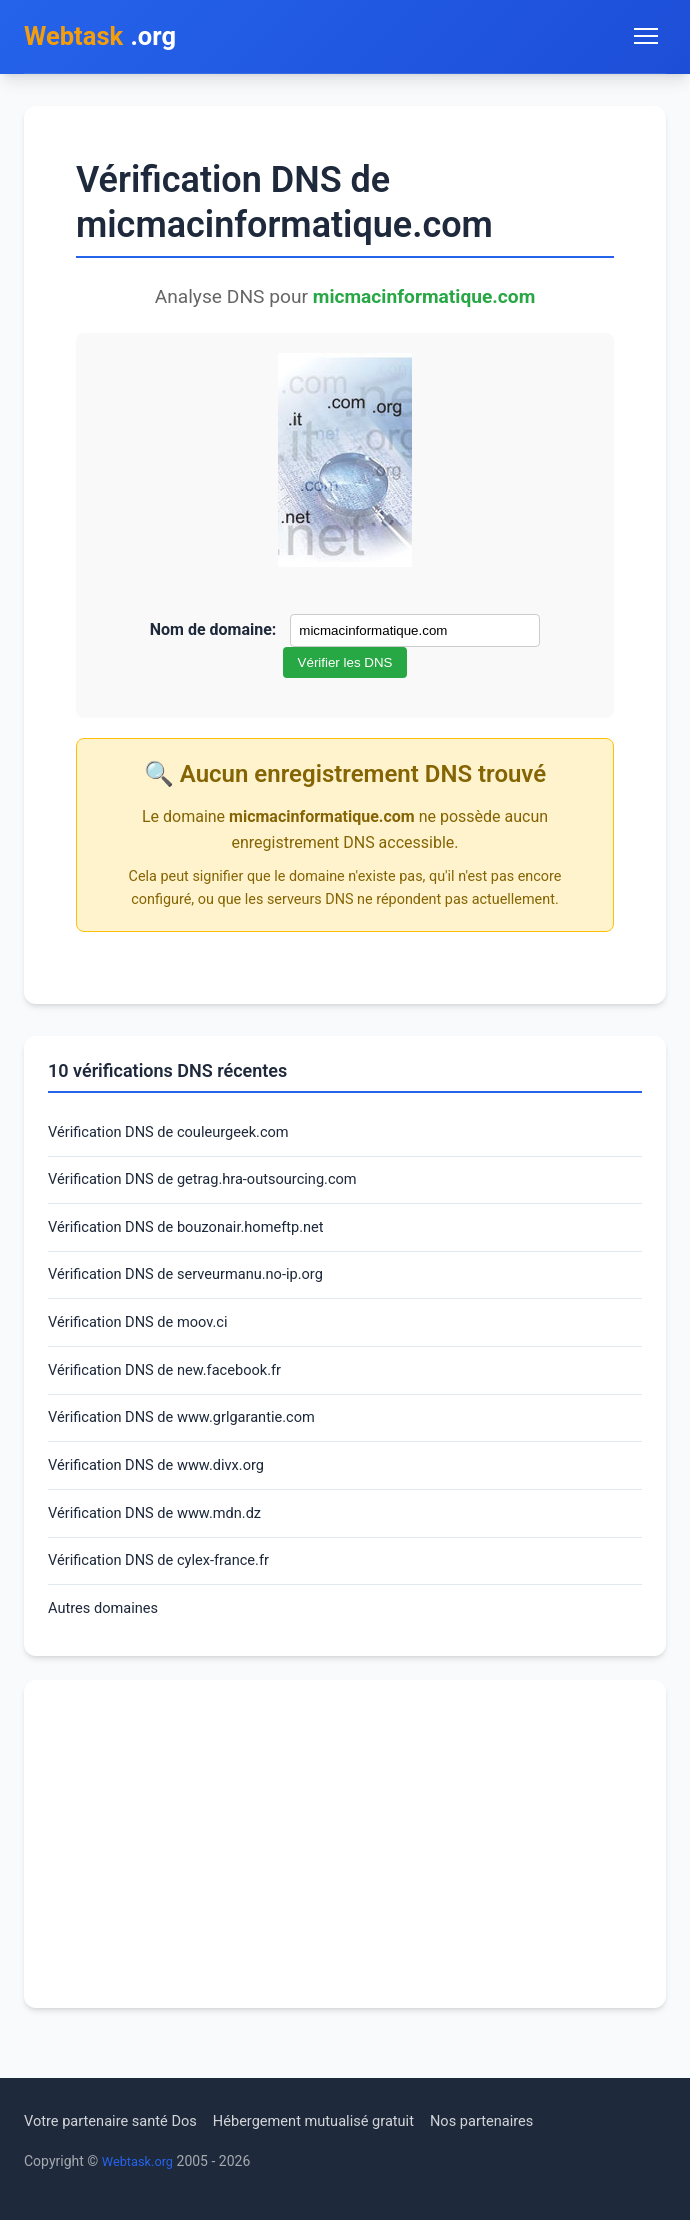  What do you see at coordinates (146, 1339) in the screenshot?
I see `Vérification DNS de moov.ci` at bounding box center [146, 1339].